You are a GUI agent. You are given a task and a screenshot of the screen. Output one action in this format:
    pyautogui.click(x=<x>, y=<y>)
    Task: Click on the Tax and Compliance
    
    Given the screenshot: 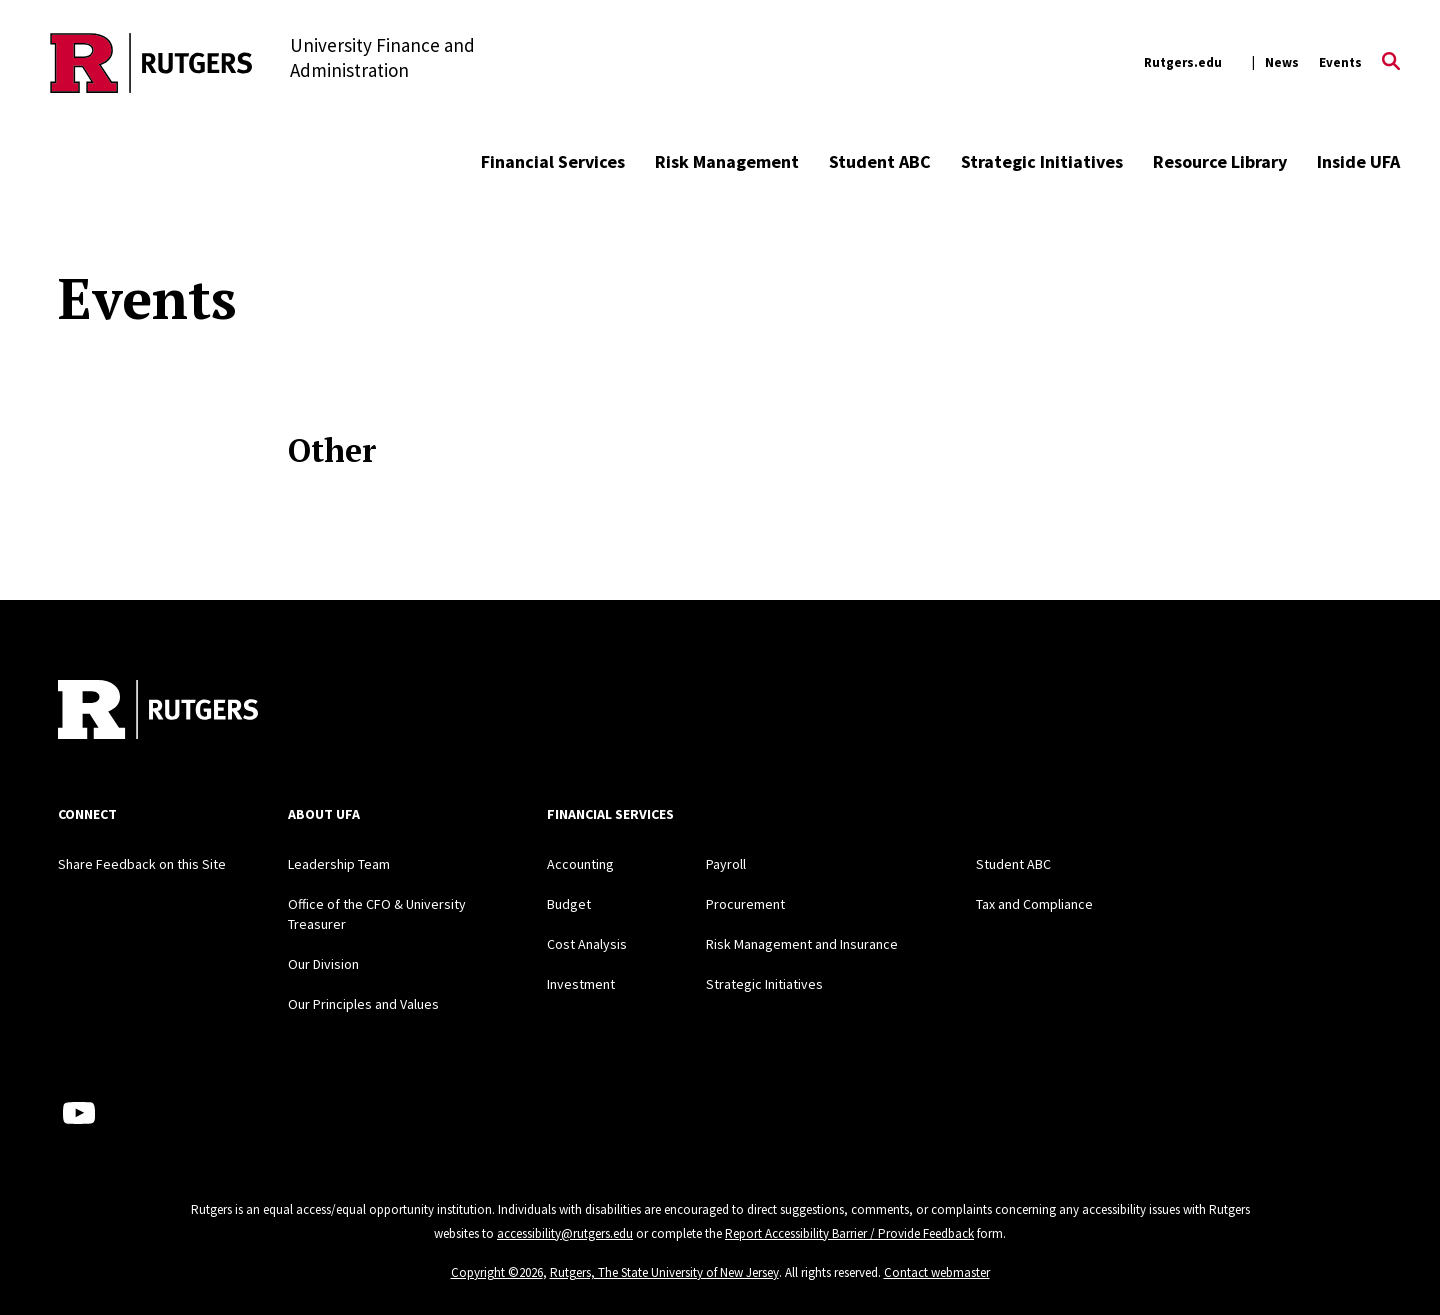 What is the action you would take?
    pyautogui.click(x=1034, y=904)
    